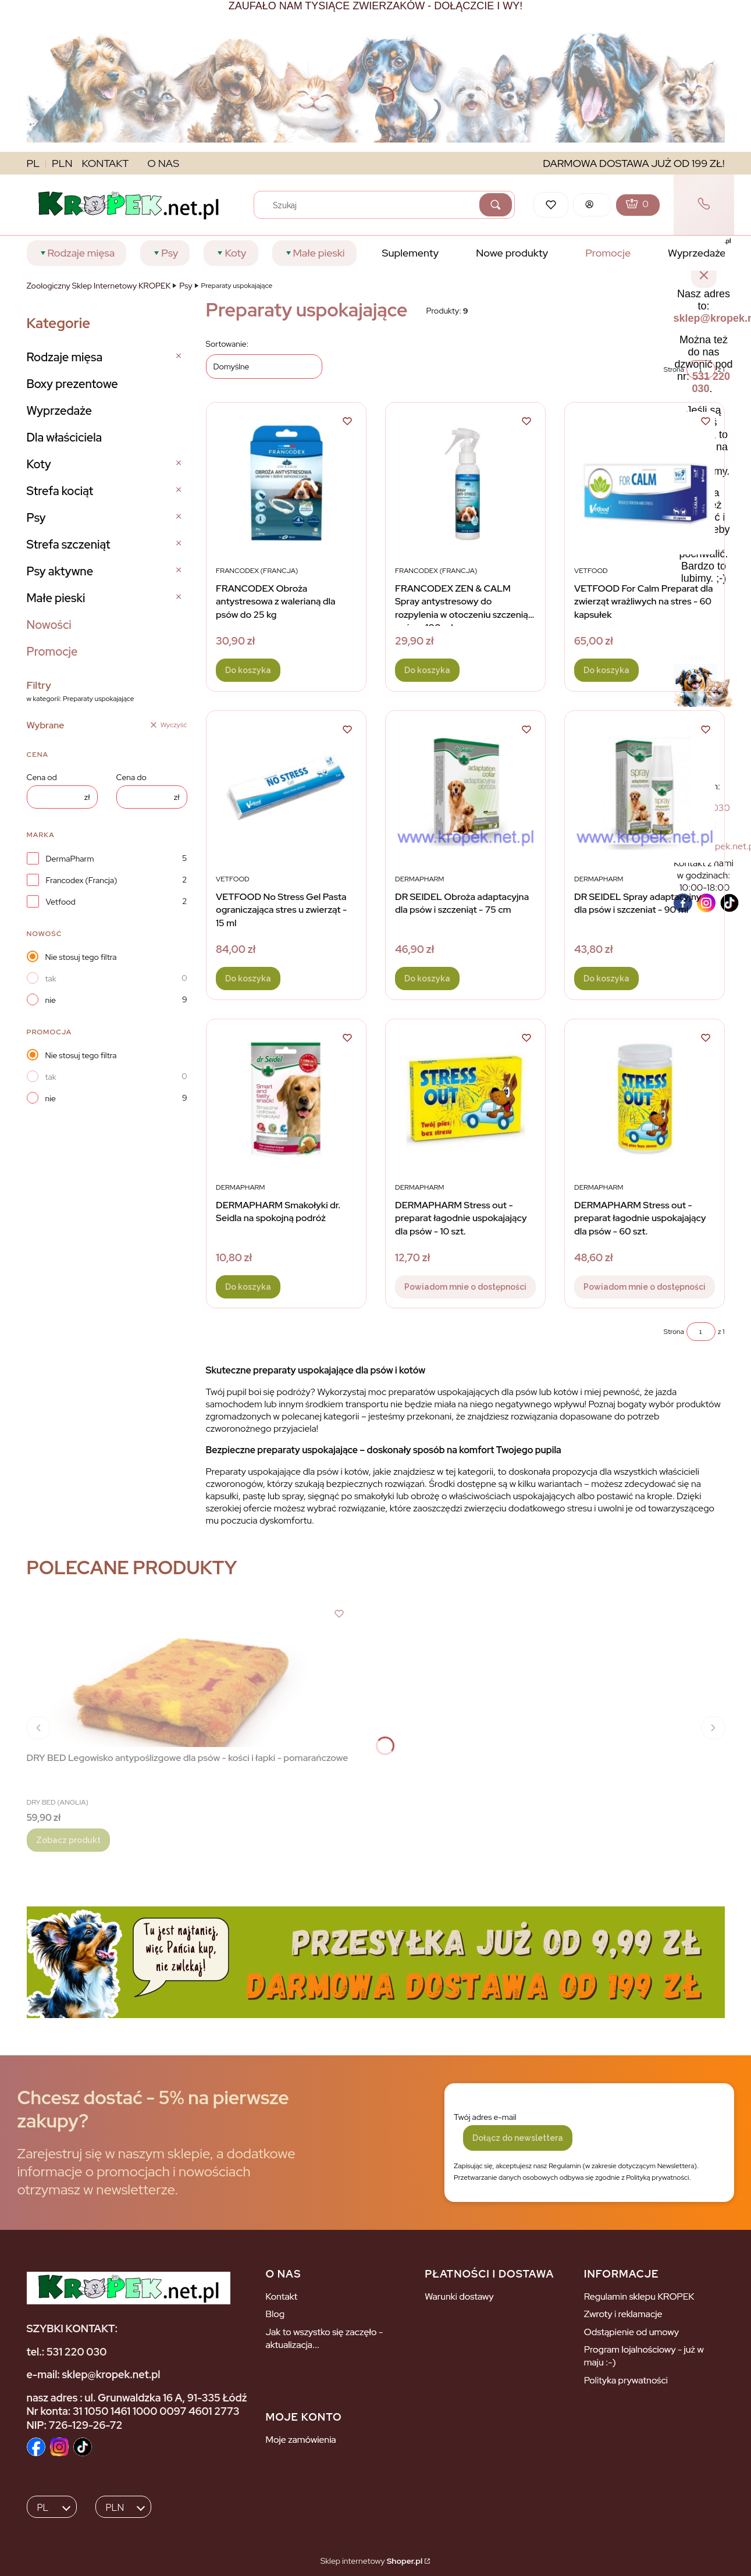  Describe the element at coordinates (187, 1675) in the screenshot. I see `[Przejdź do produktu DRY BED Legowisko antypoślizgowe dla psów - kości i łapki - pomarańczowe.]` at that location.